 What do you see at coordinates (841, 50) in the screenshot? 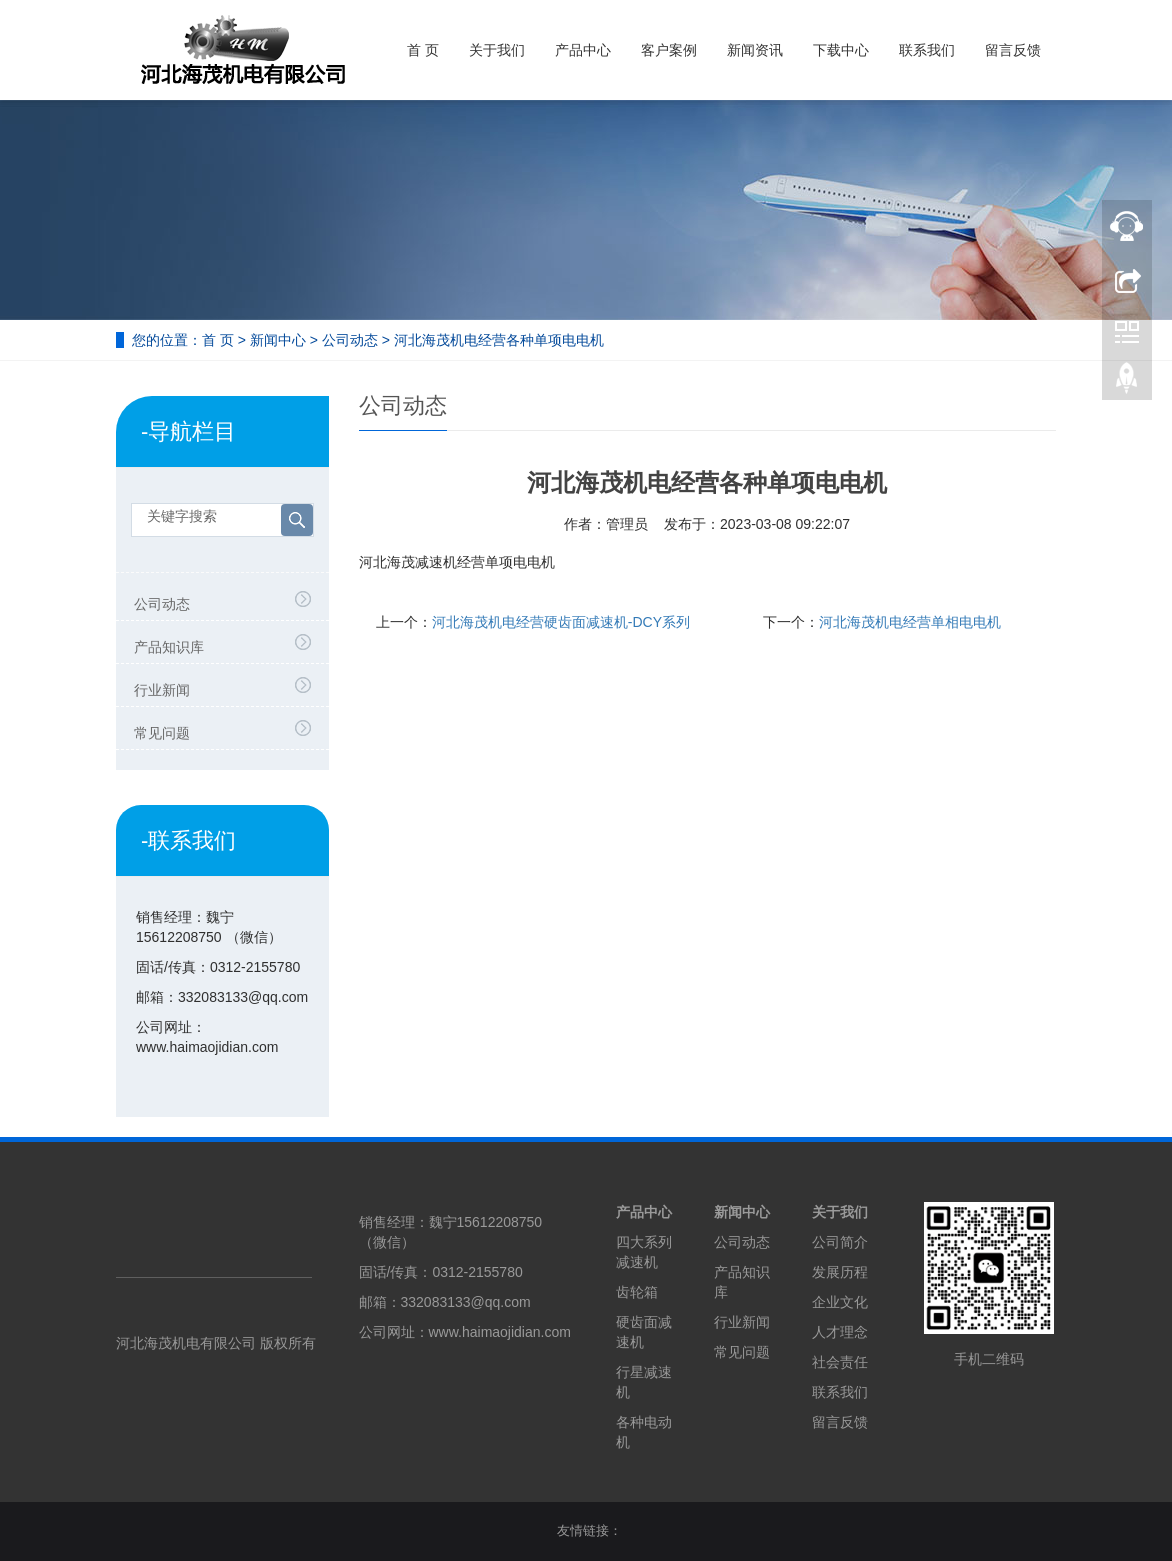
I see `下载中心` at bounding box center [841, 50].